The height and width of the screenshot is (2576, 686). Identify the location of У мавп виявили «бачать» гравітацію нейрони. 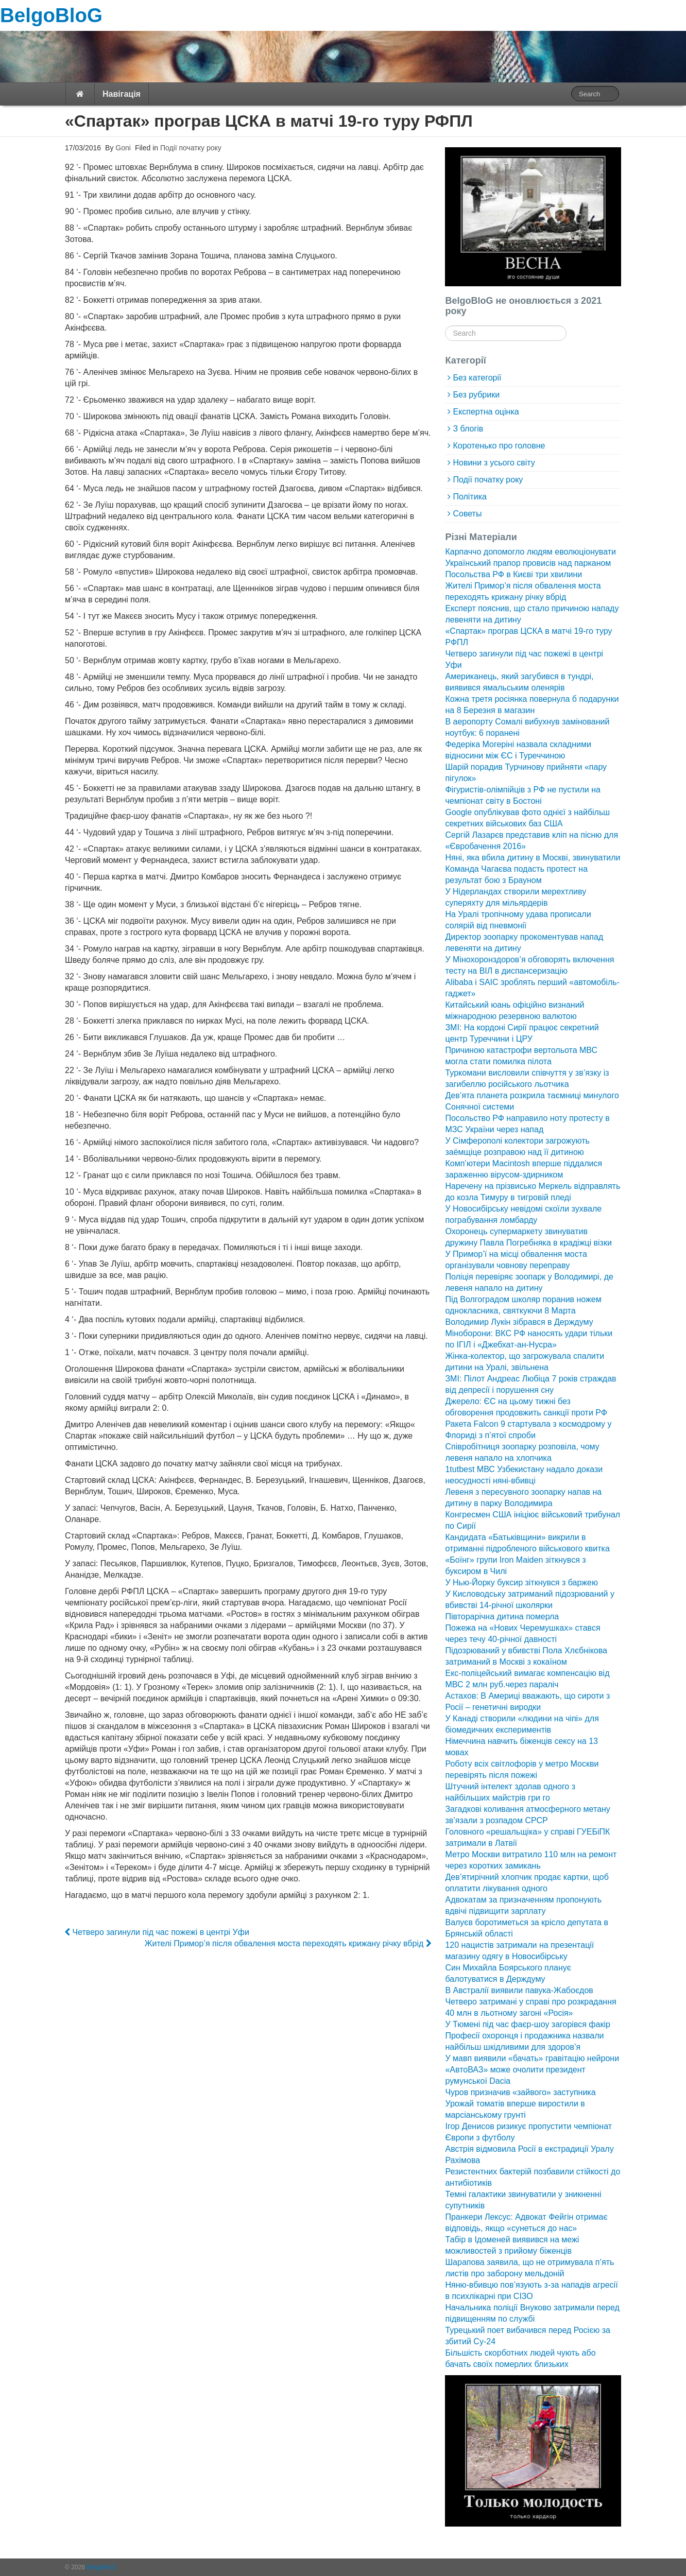
(532, 2058).